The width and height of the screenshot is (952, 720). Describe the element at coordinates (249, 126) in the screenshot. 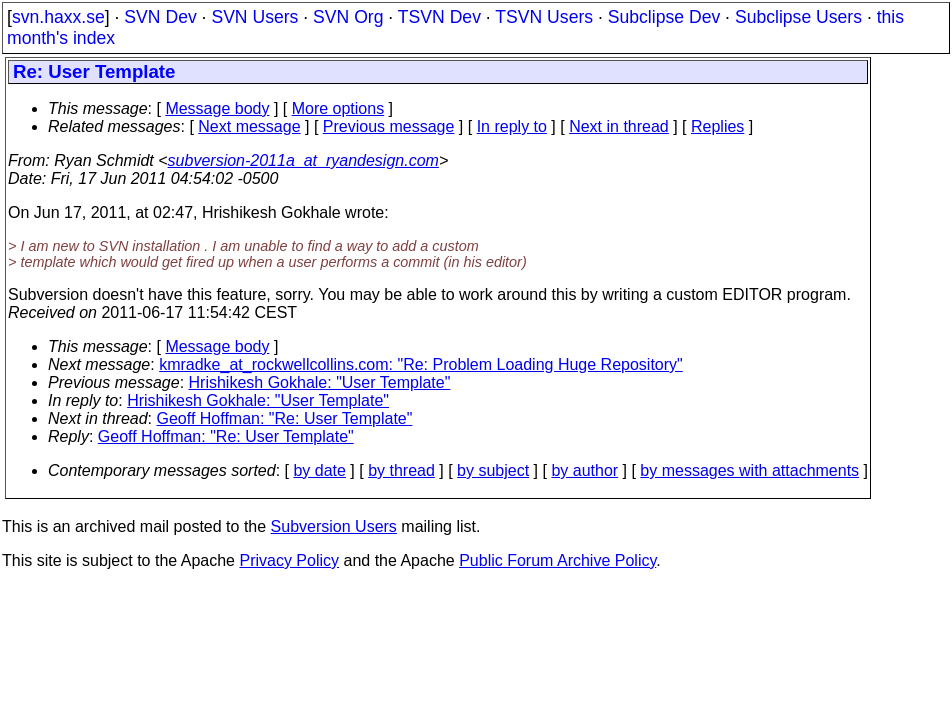

I see `Next message` at that location.